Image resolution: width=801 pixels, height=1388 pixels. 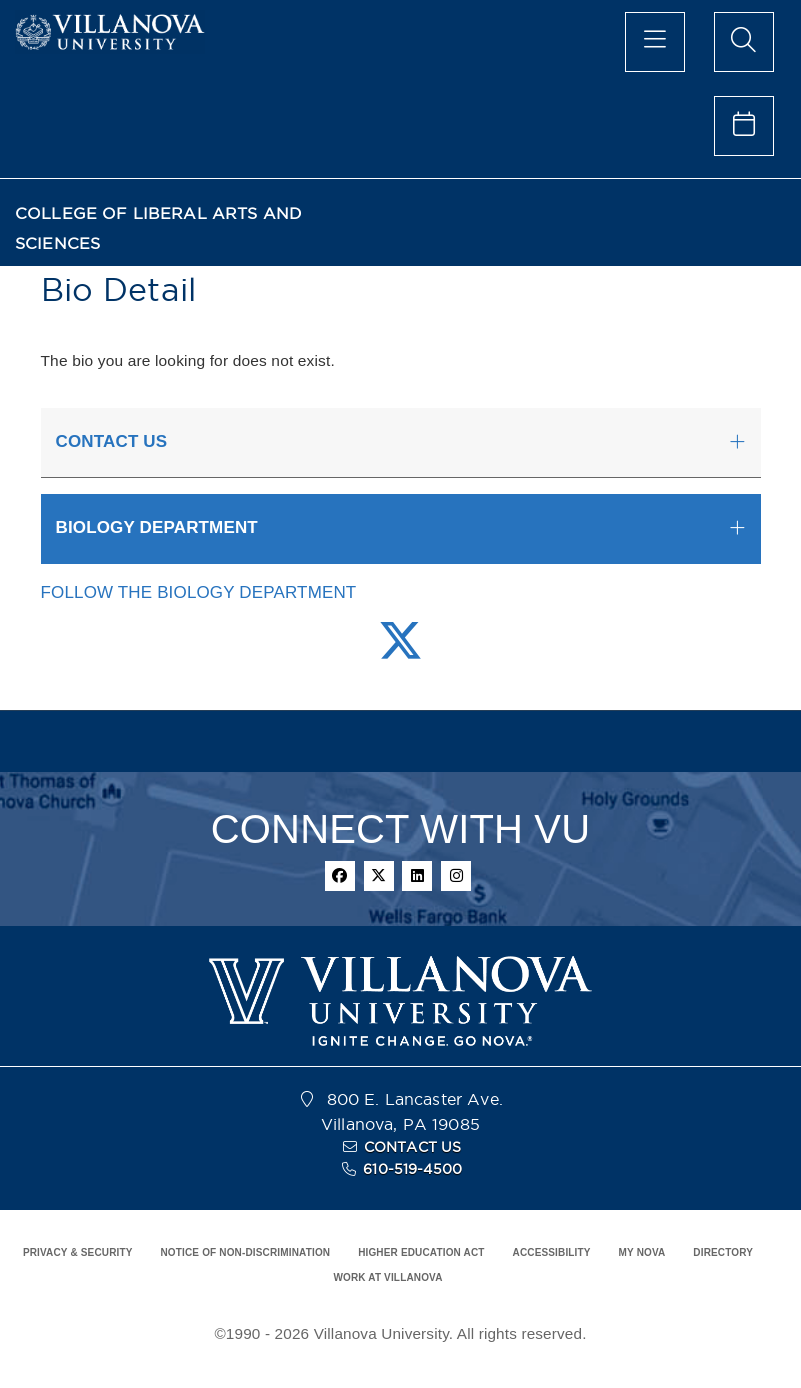 What do you see at coordinates (421, 1252) in the screenshot?
I see `HIGHER EDUCATION ACT` at bounding box center [421, 1252].